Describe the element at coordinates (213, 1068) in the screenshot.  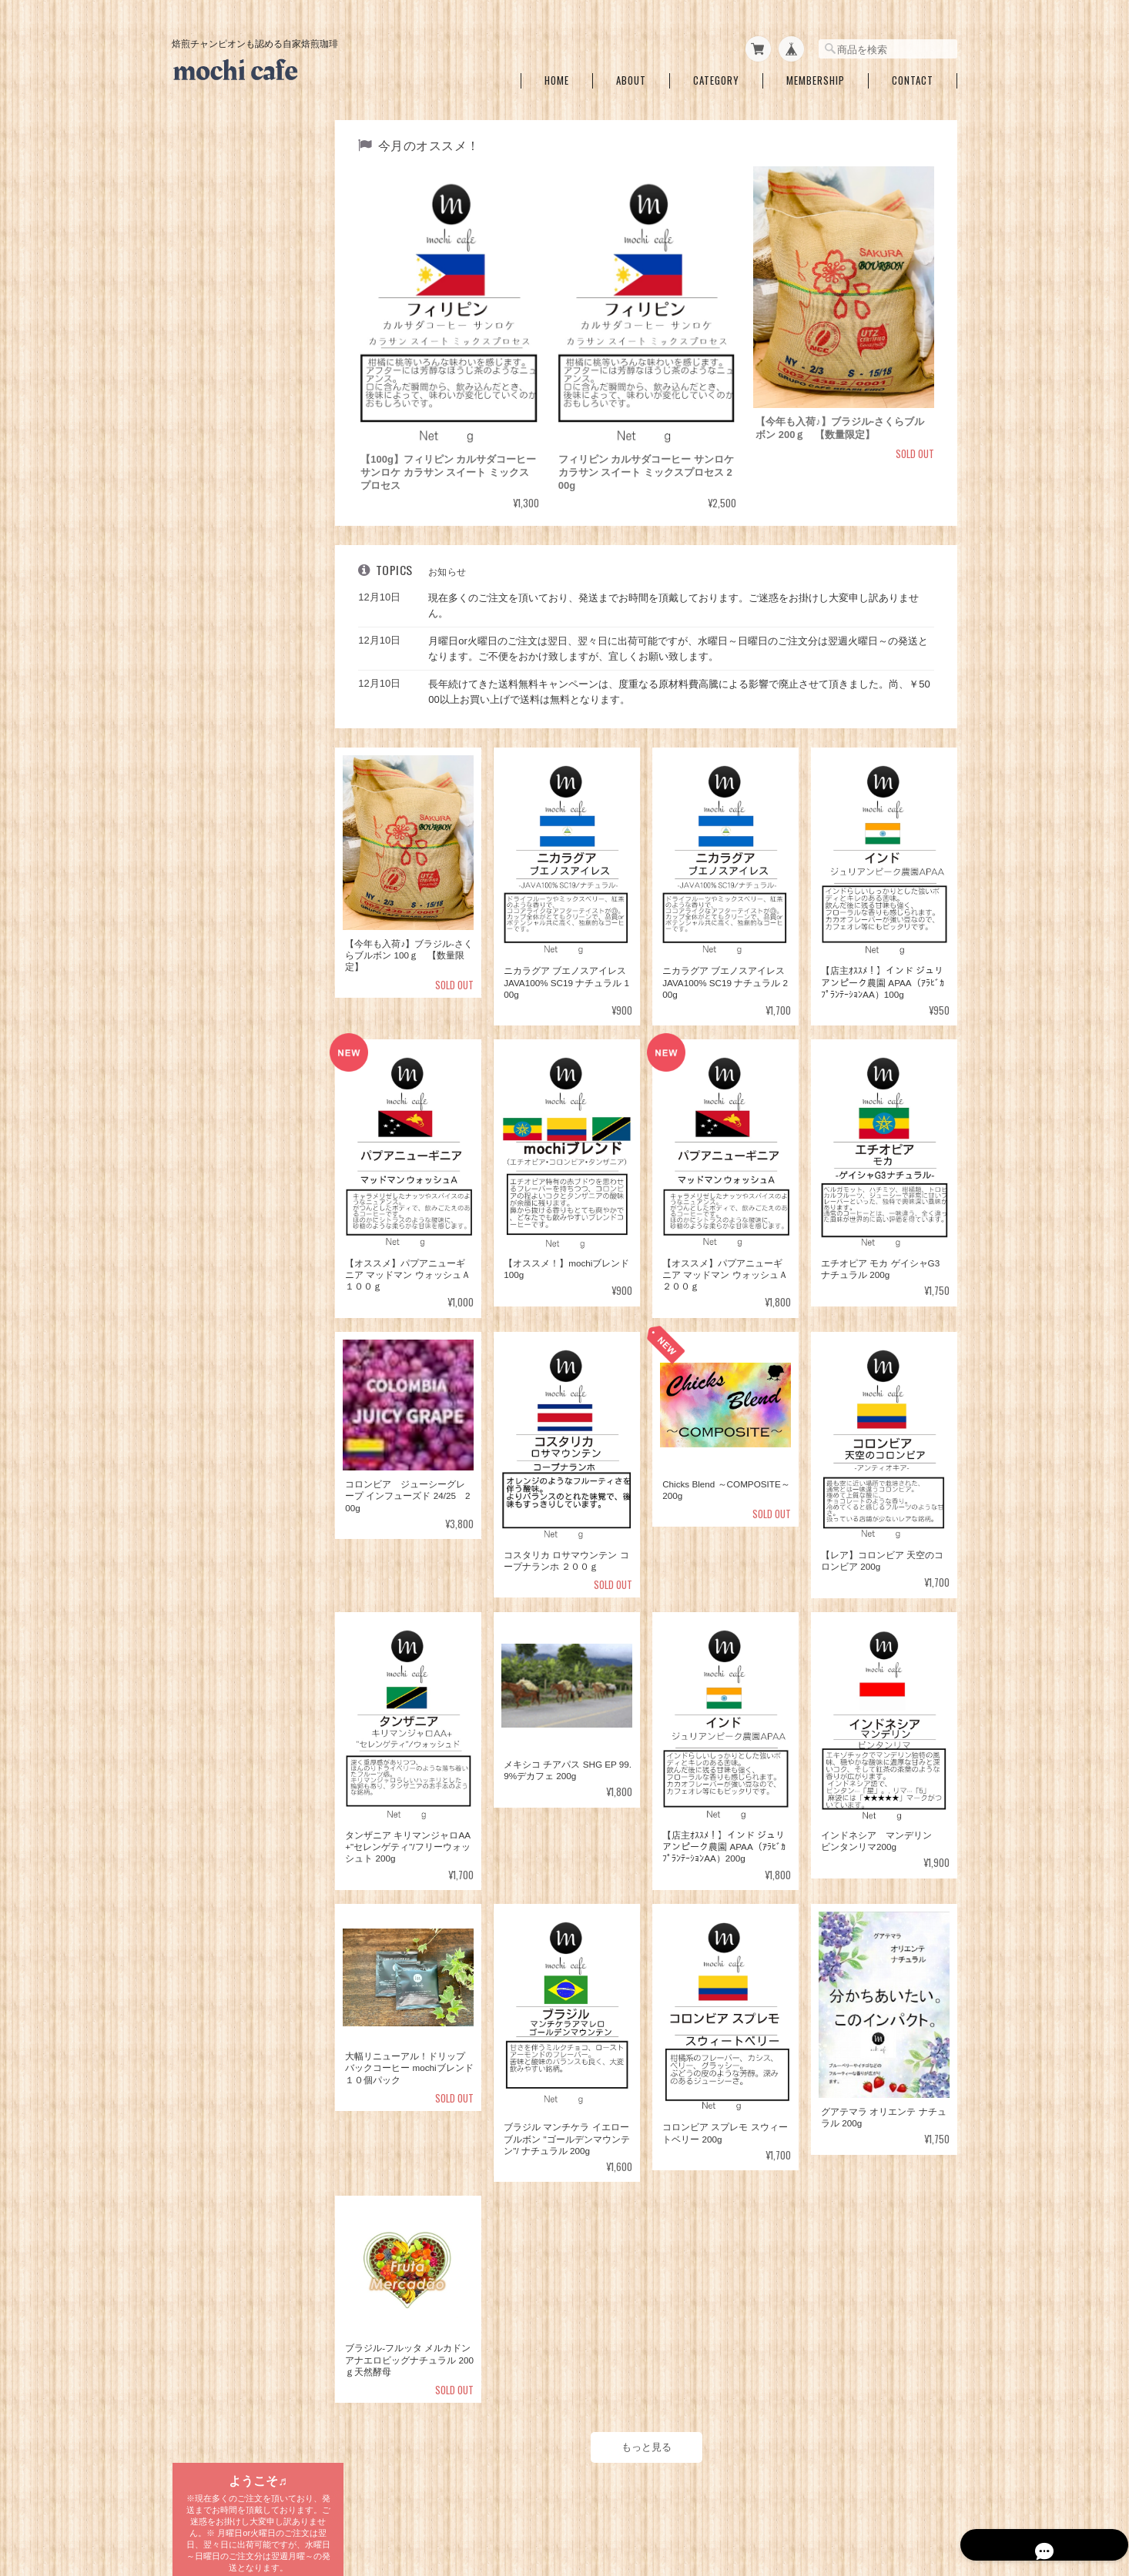
I see `１Lバッグ` at that location.